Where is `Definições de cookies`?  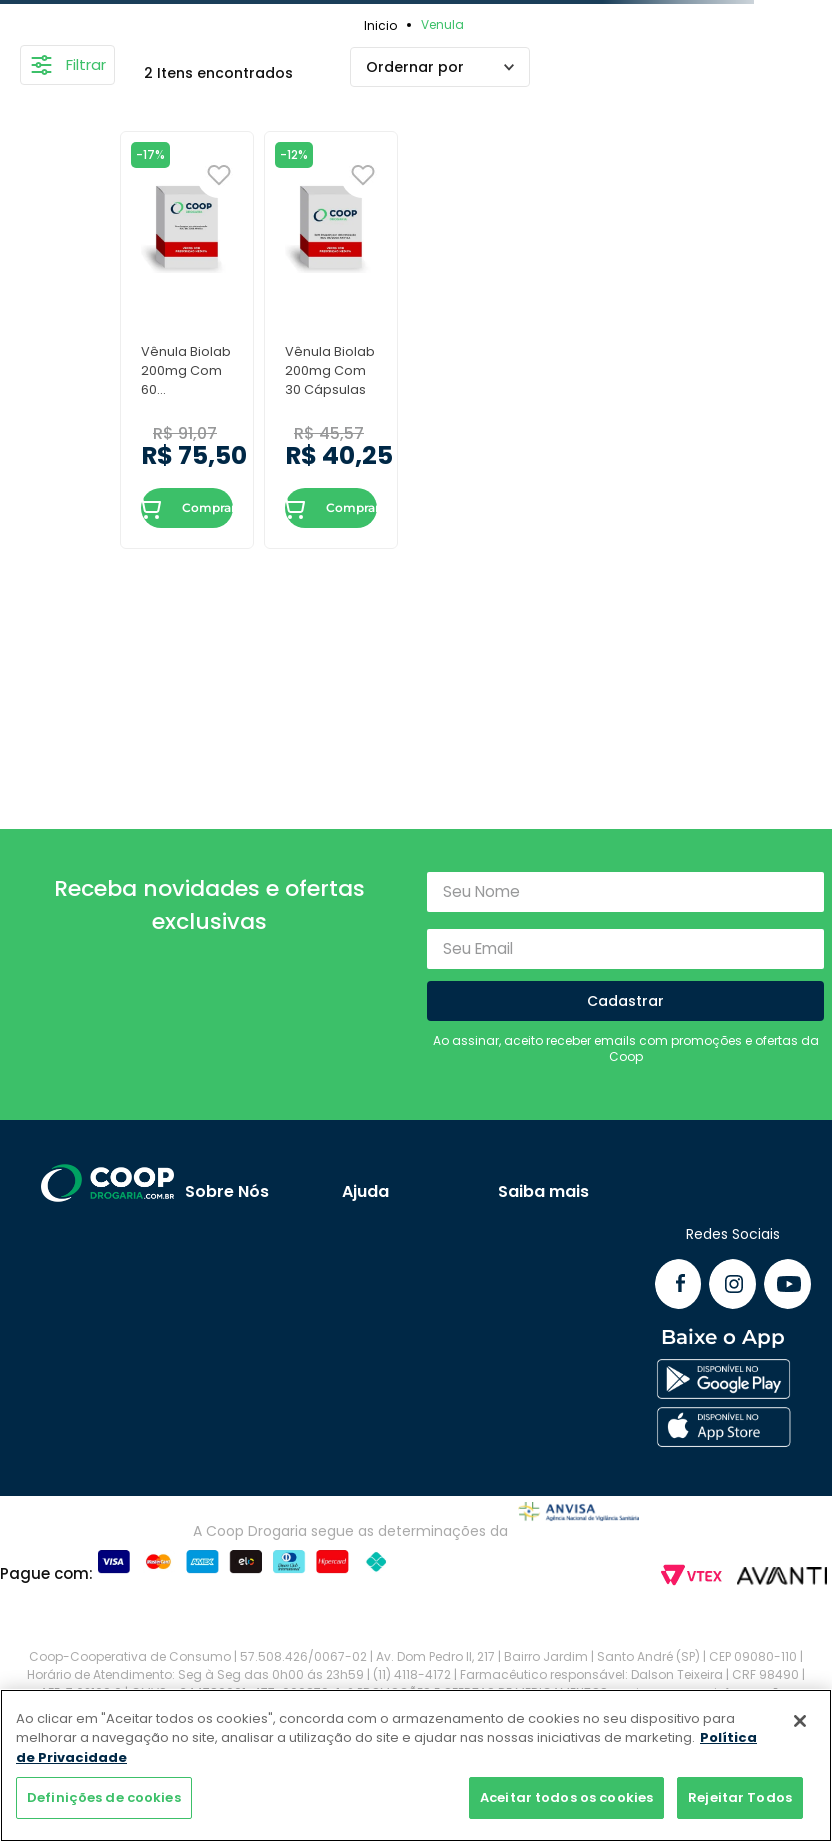 Definições de cookies is located at coordinates (104, 1797).